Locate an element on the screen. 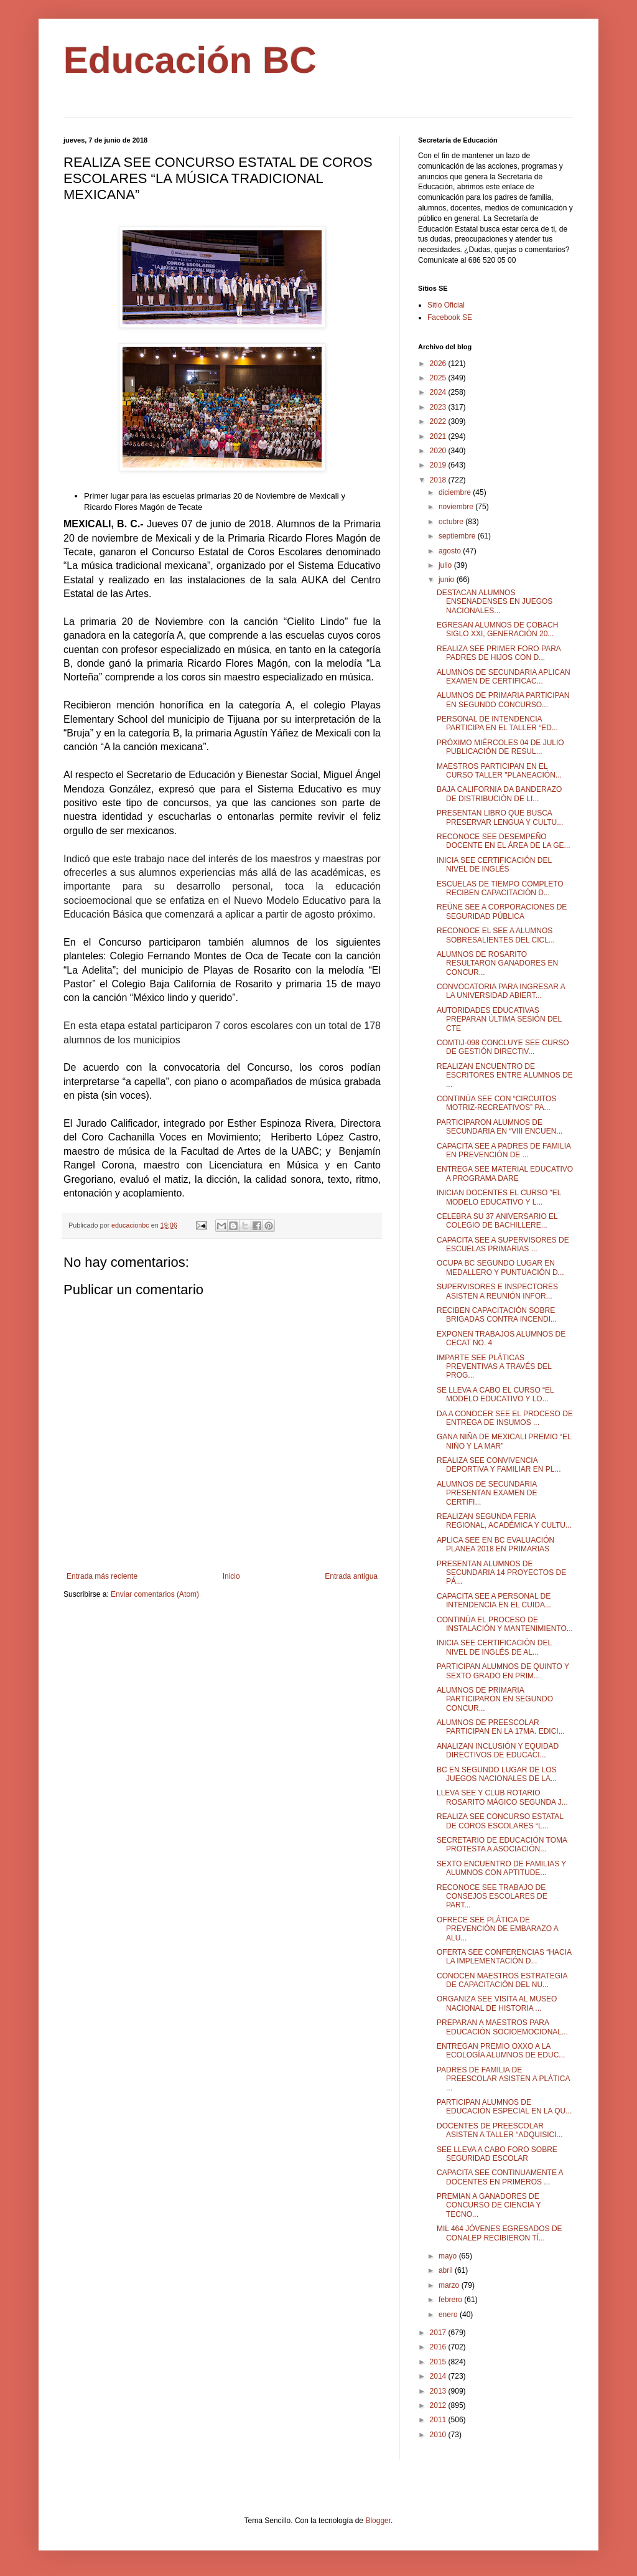 The height and width of the screenshot is (2576, 637). DESTACAN ALUMNOS ENSENADENSES EN JUEGOS NACIONALES... is located at coordinates (494, 601).